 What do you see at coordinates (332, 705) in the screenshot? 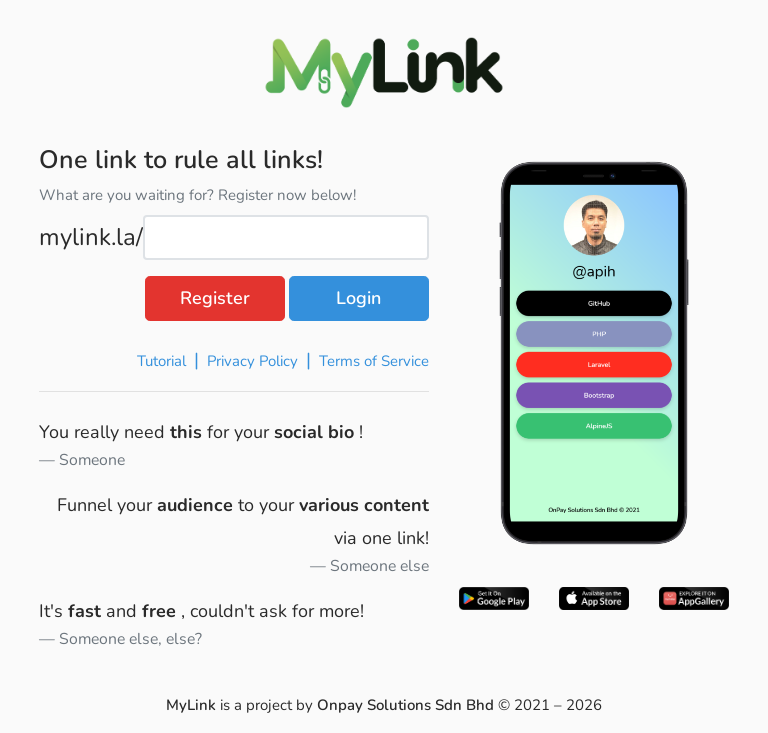
I see `is a project by` at bounding box center [332, 705].